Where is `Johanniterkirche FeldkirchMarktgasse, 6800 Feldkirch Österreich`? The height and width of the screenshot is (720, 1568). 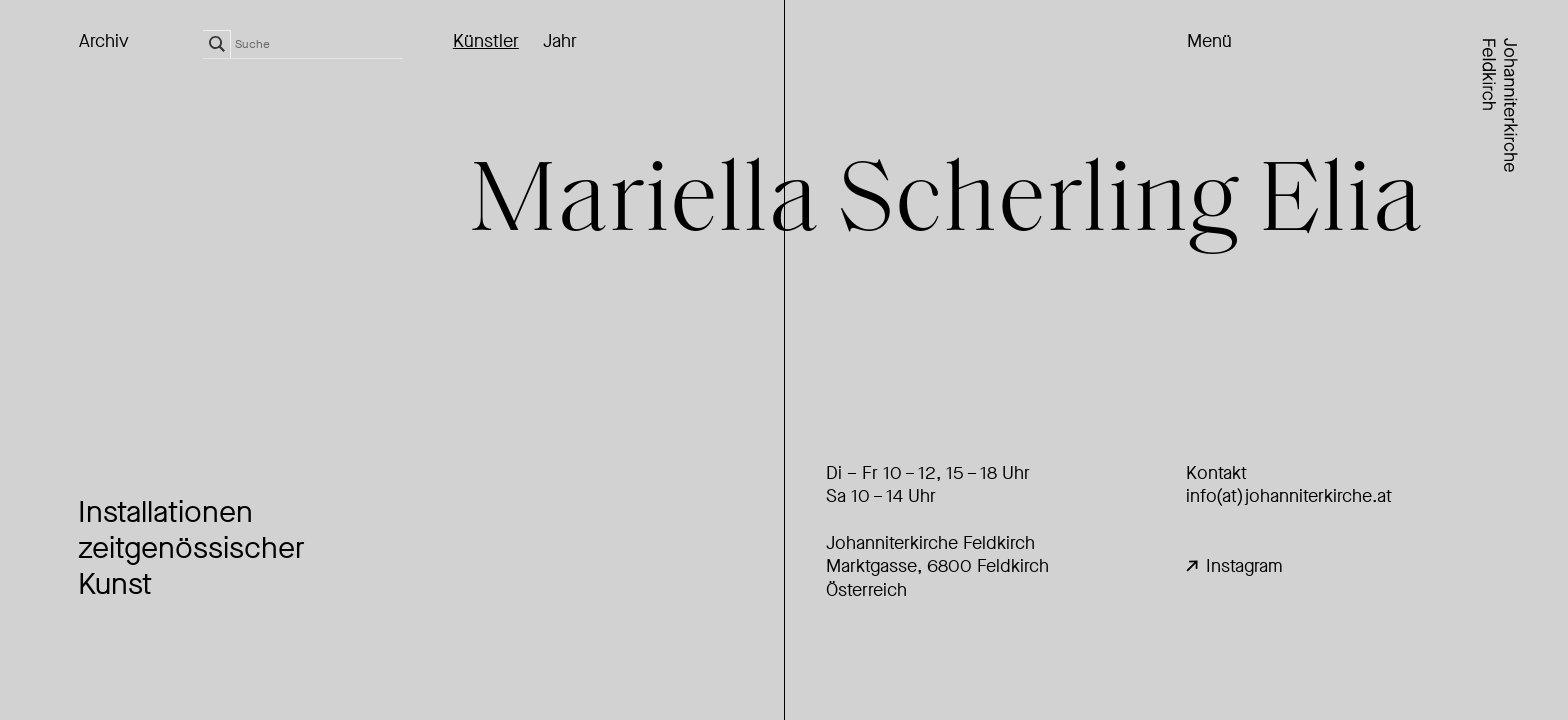
Johanniterkirche FeldkirchMarktgasse, 6800 Feldkirch Österreich is located at coordinates (937, 566).